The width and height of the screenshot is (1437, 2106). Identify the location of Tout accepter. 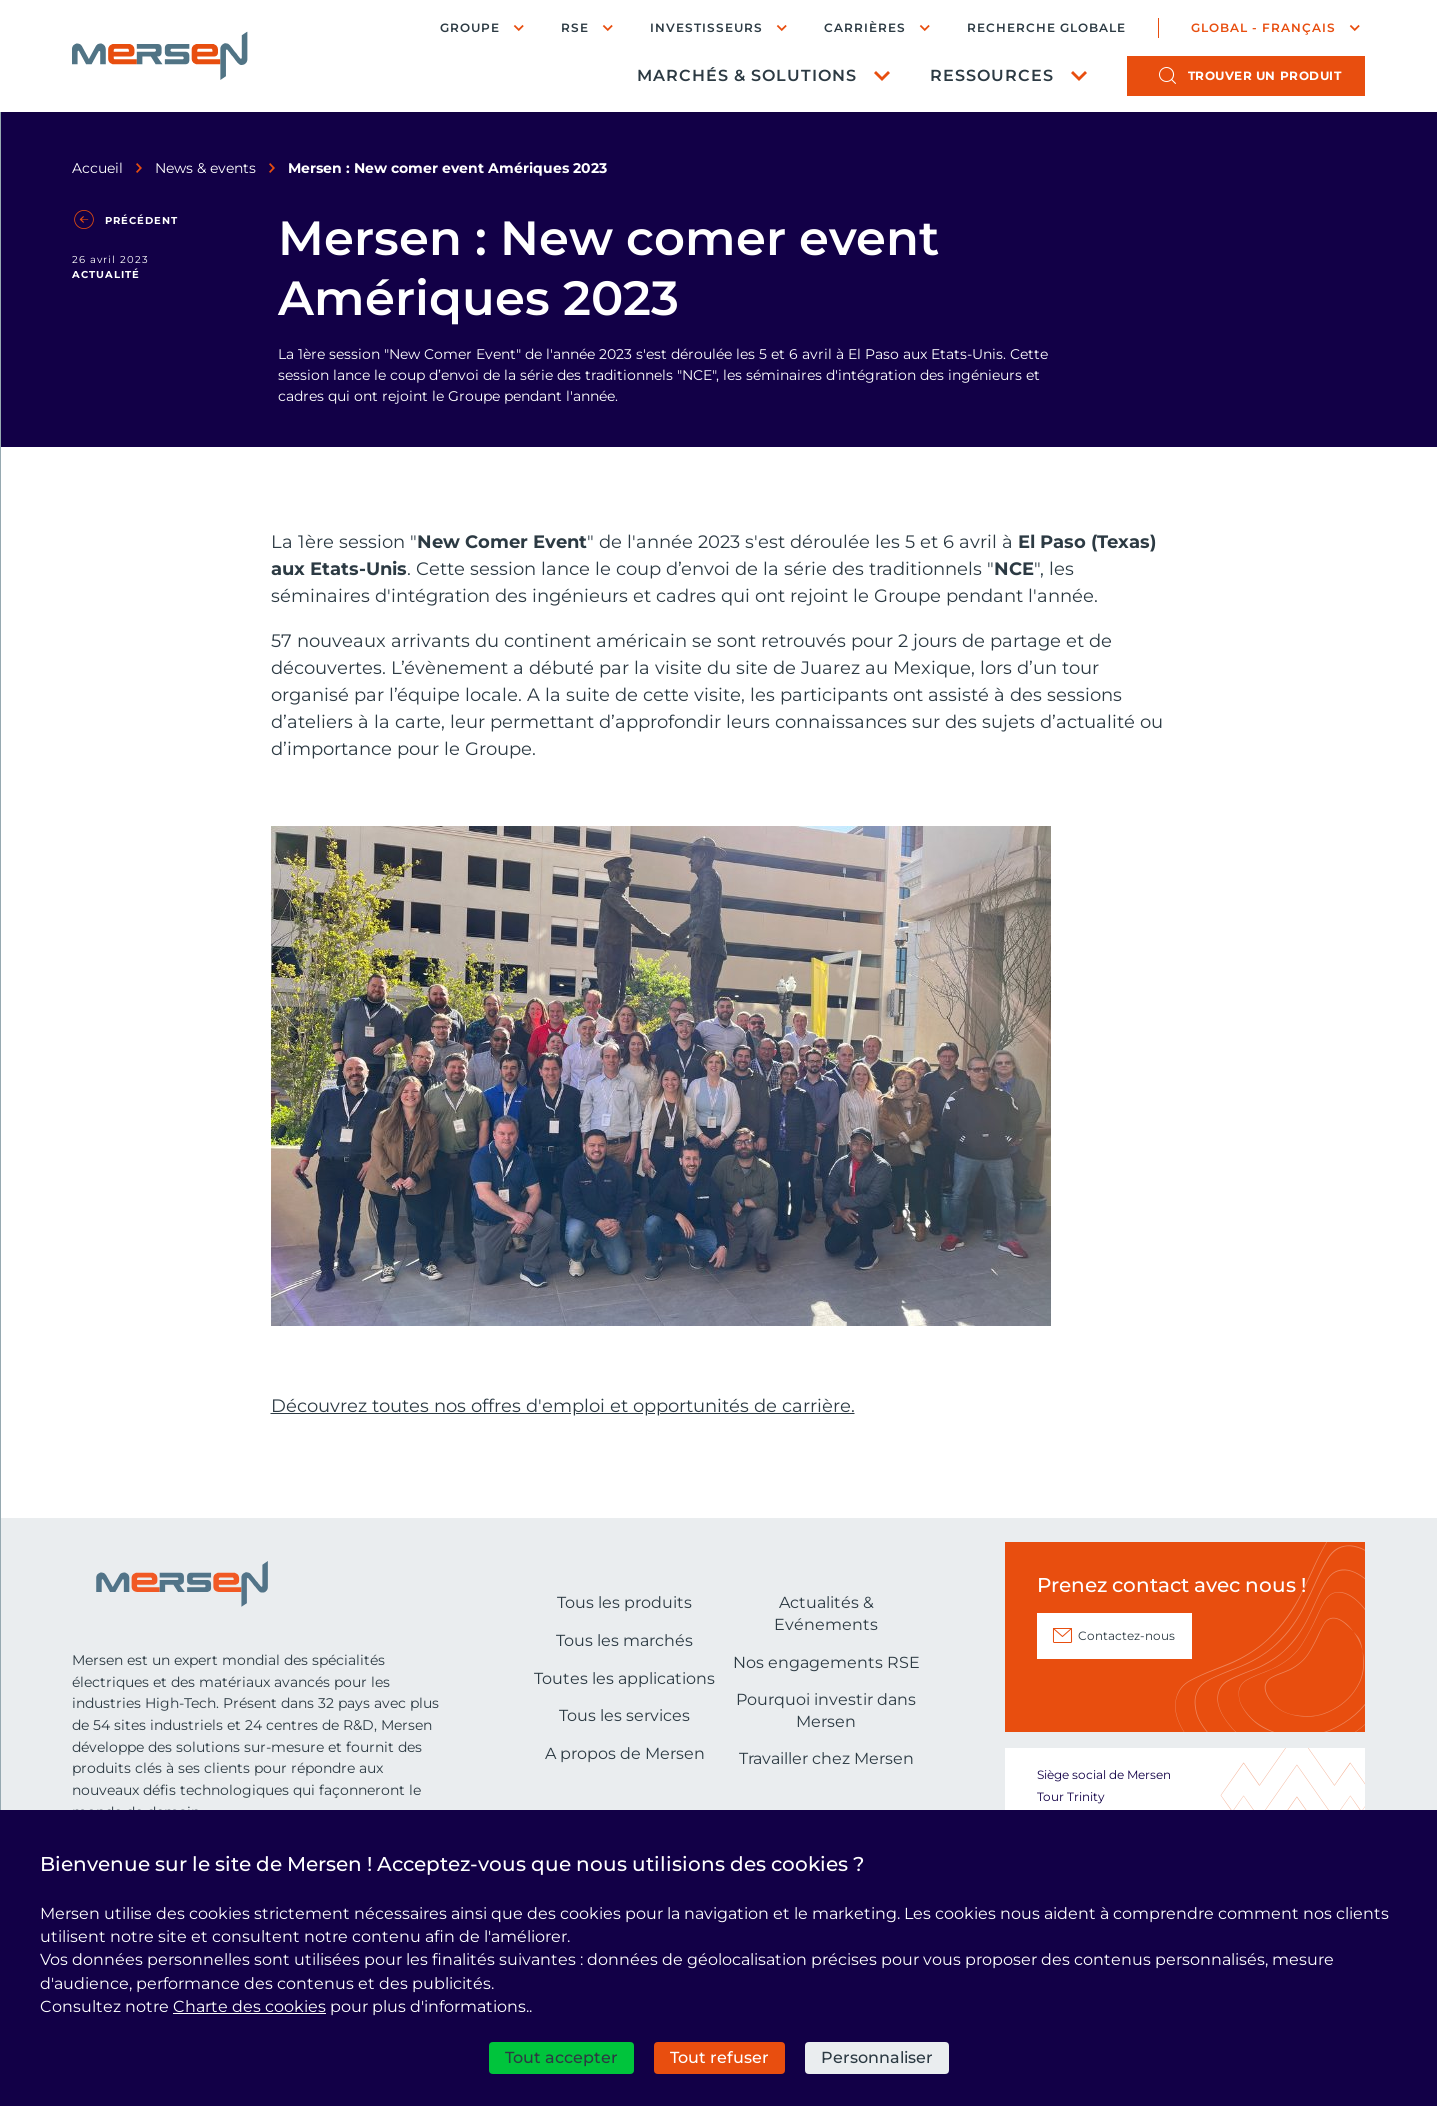
(561, 2057).